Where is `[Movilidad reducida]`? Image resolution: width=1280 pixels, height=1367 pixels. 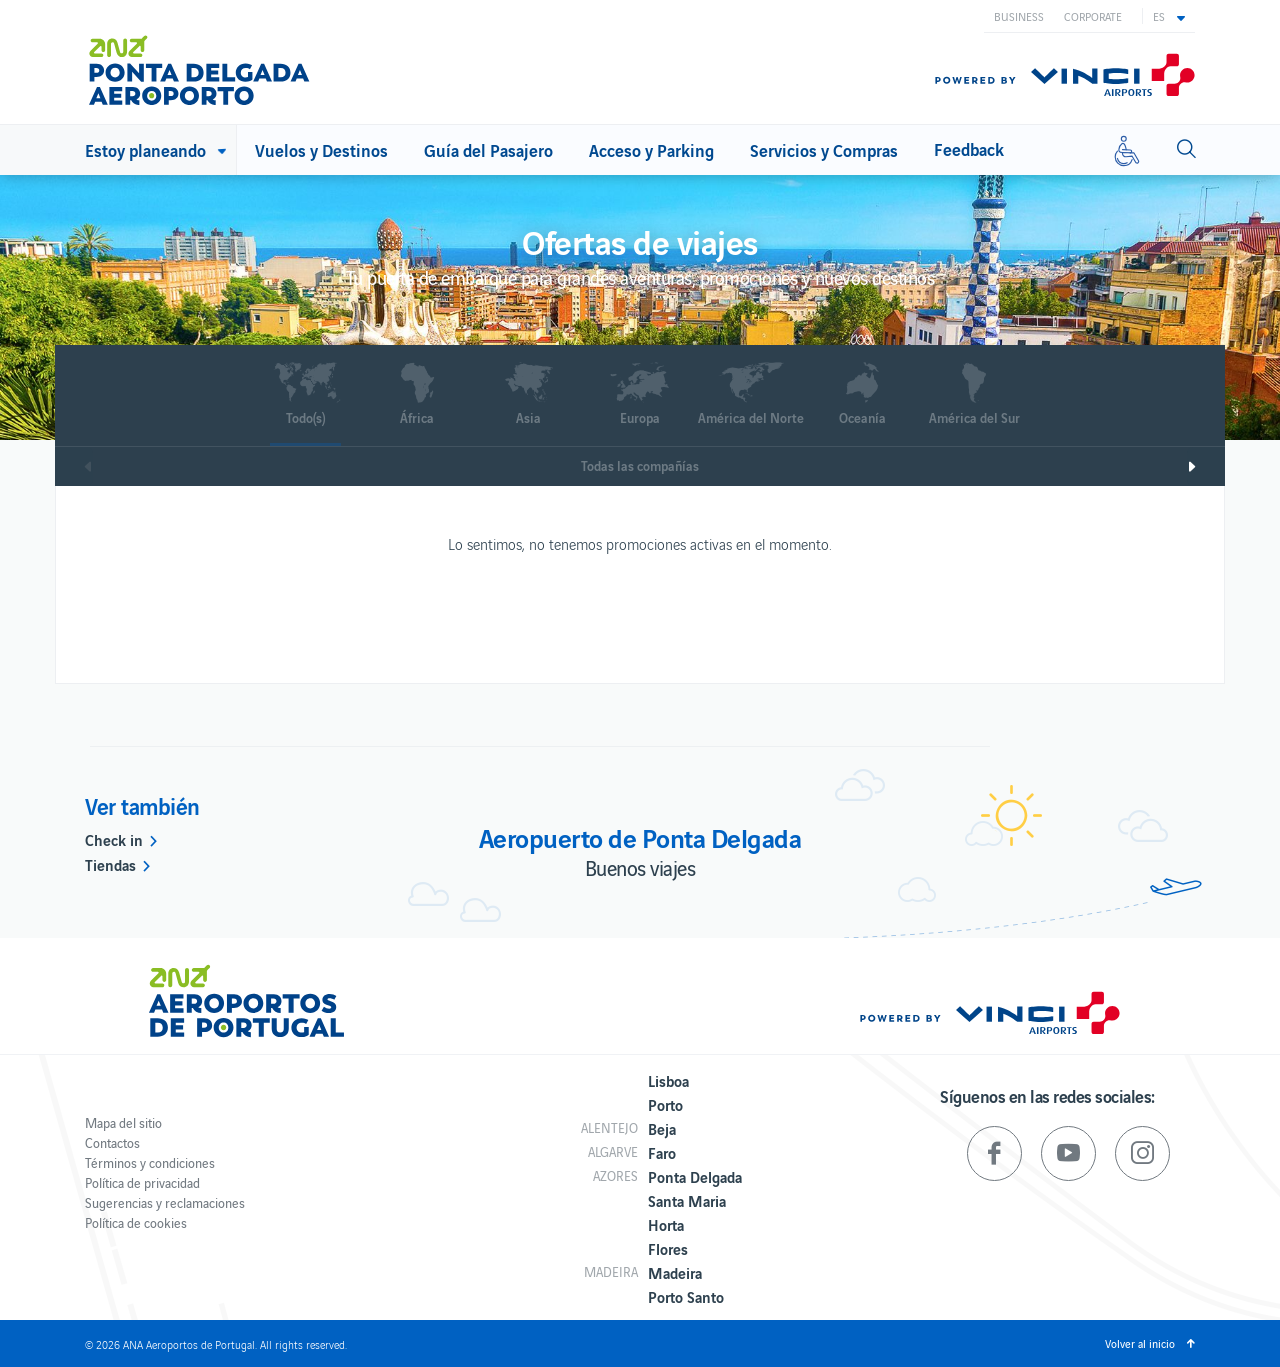 [Movilidad reducida] is located at coordinates (1127, 150).